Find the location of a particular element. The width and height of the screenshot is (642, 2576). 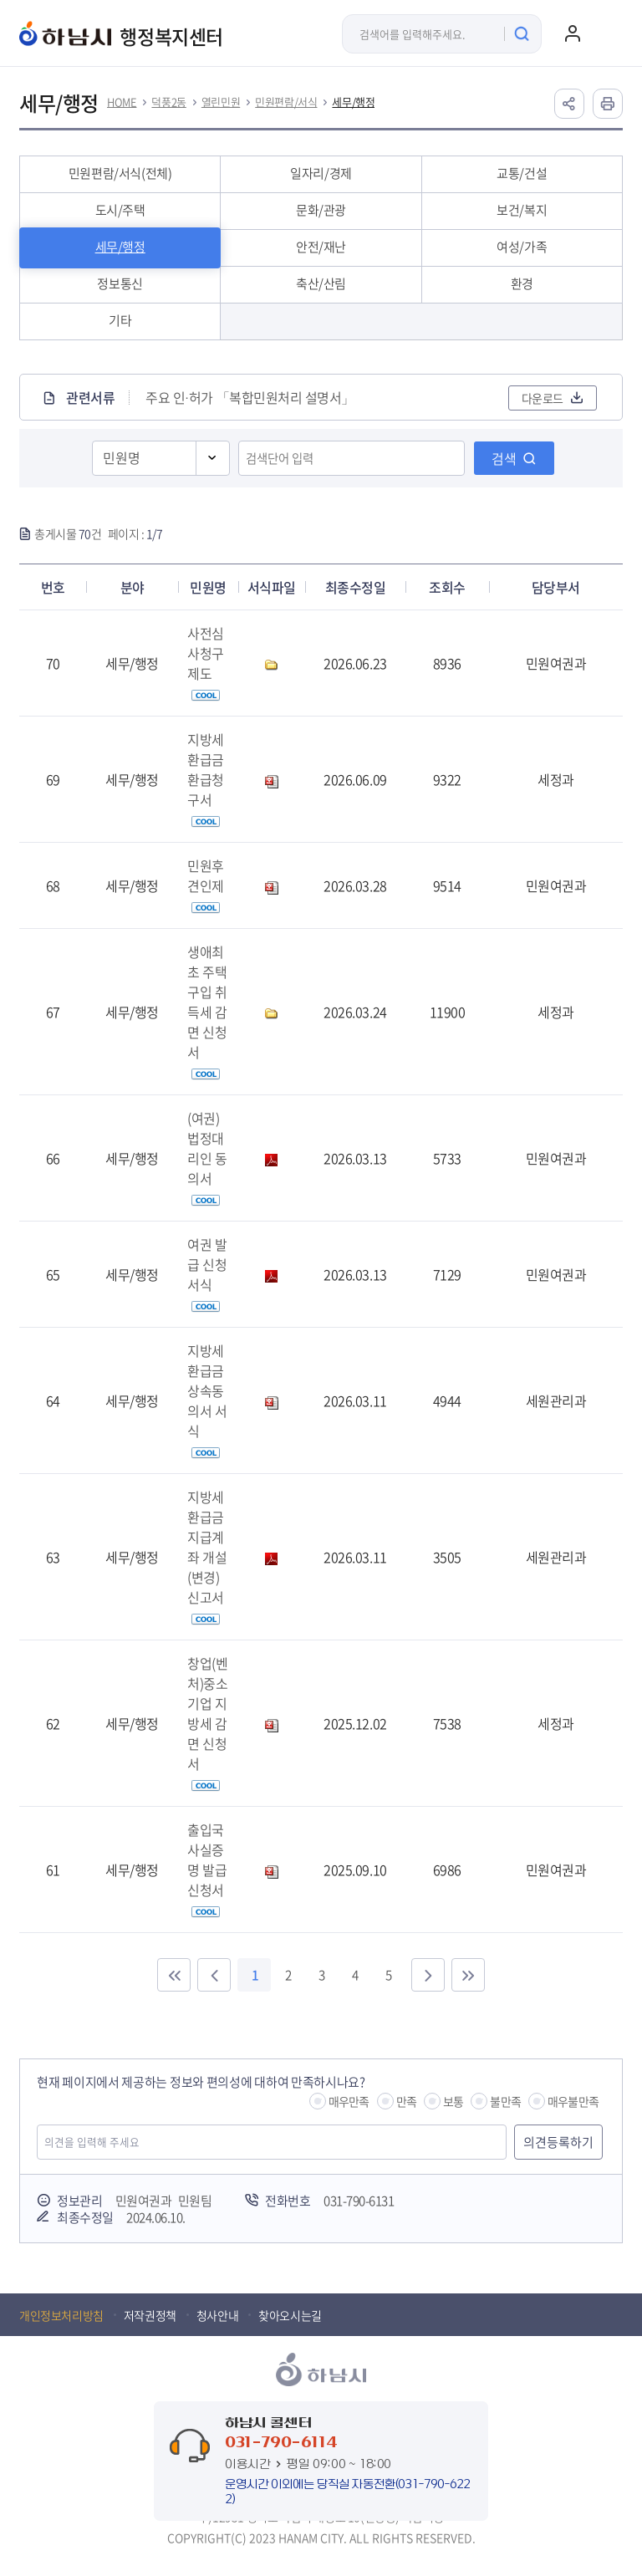

창업(벤처)중소기업 지방세 감면 신청서 is located at coordinates (207, 1722).